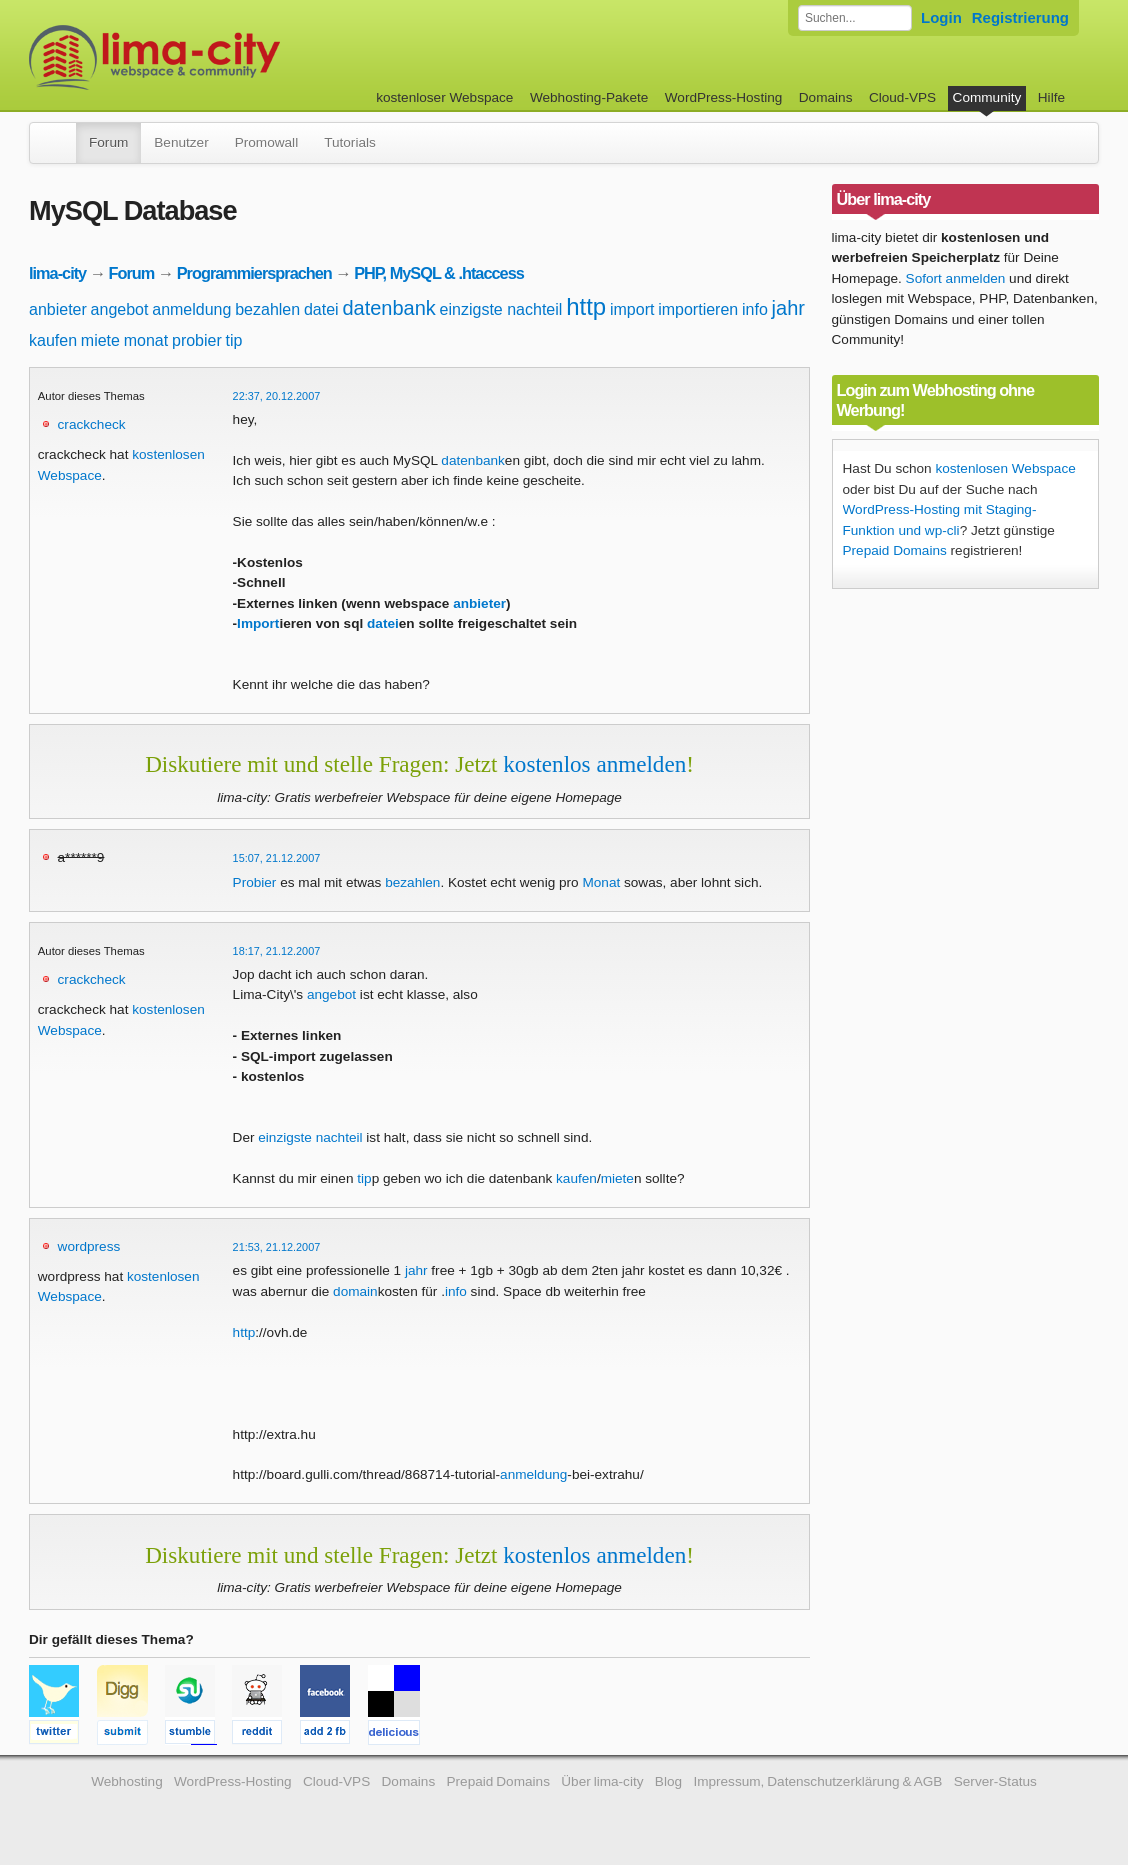 Image resolution: width=1128 pixels, height=1865 pixels. What do you see at coordinates (277, 1247) in the screenshot?
I see `21:53, 21.12.2007` at bounding box center [277, 1247].